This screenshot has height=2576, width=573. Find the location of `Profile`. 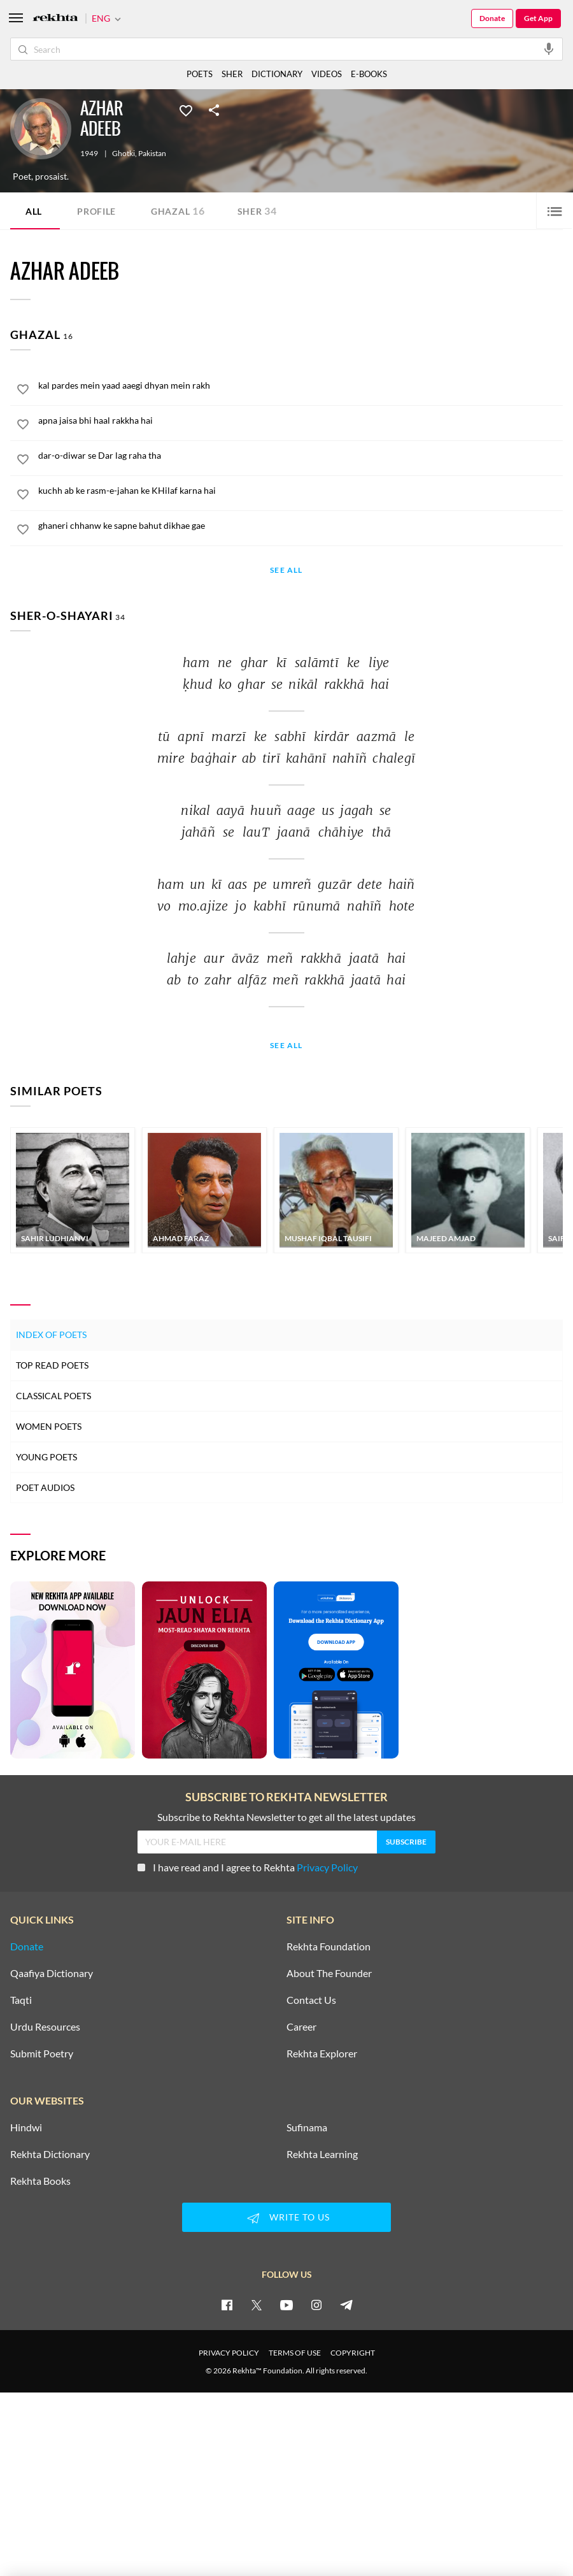

Profile is located at coordinates (96, 211).